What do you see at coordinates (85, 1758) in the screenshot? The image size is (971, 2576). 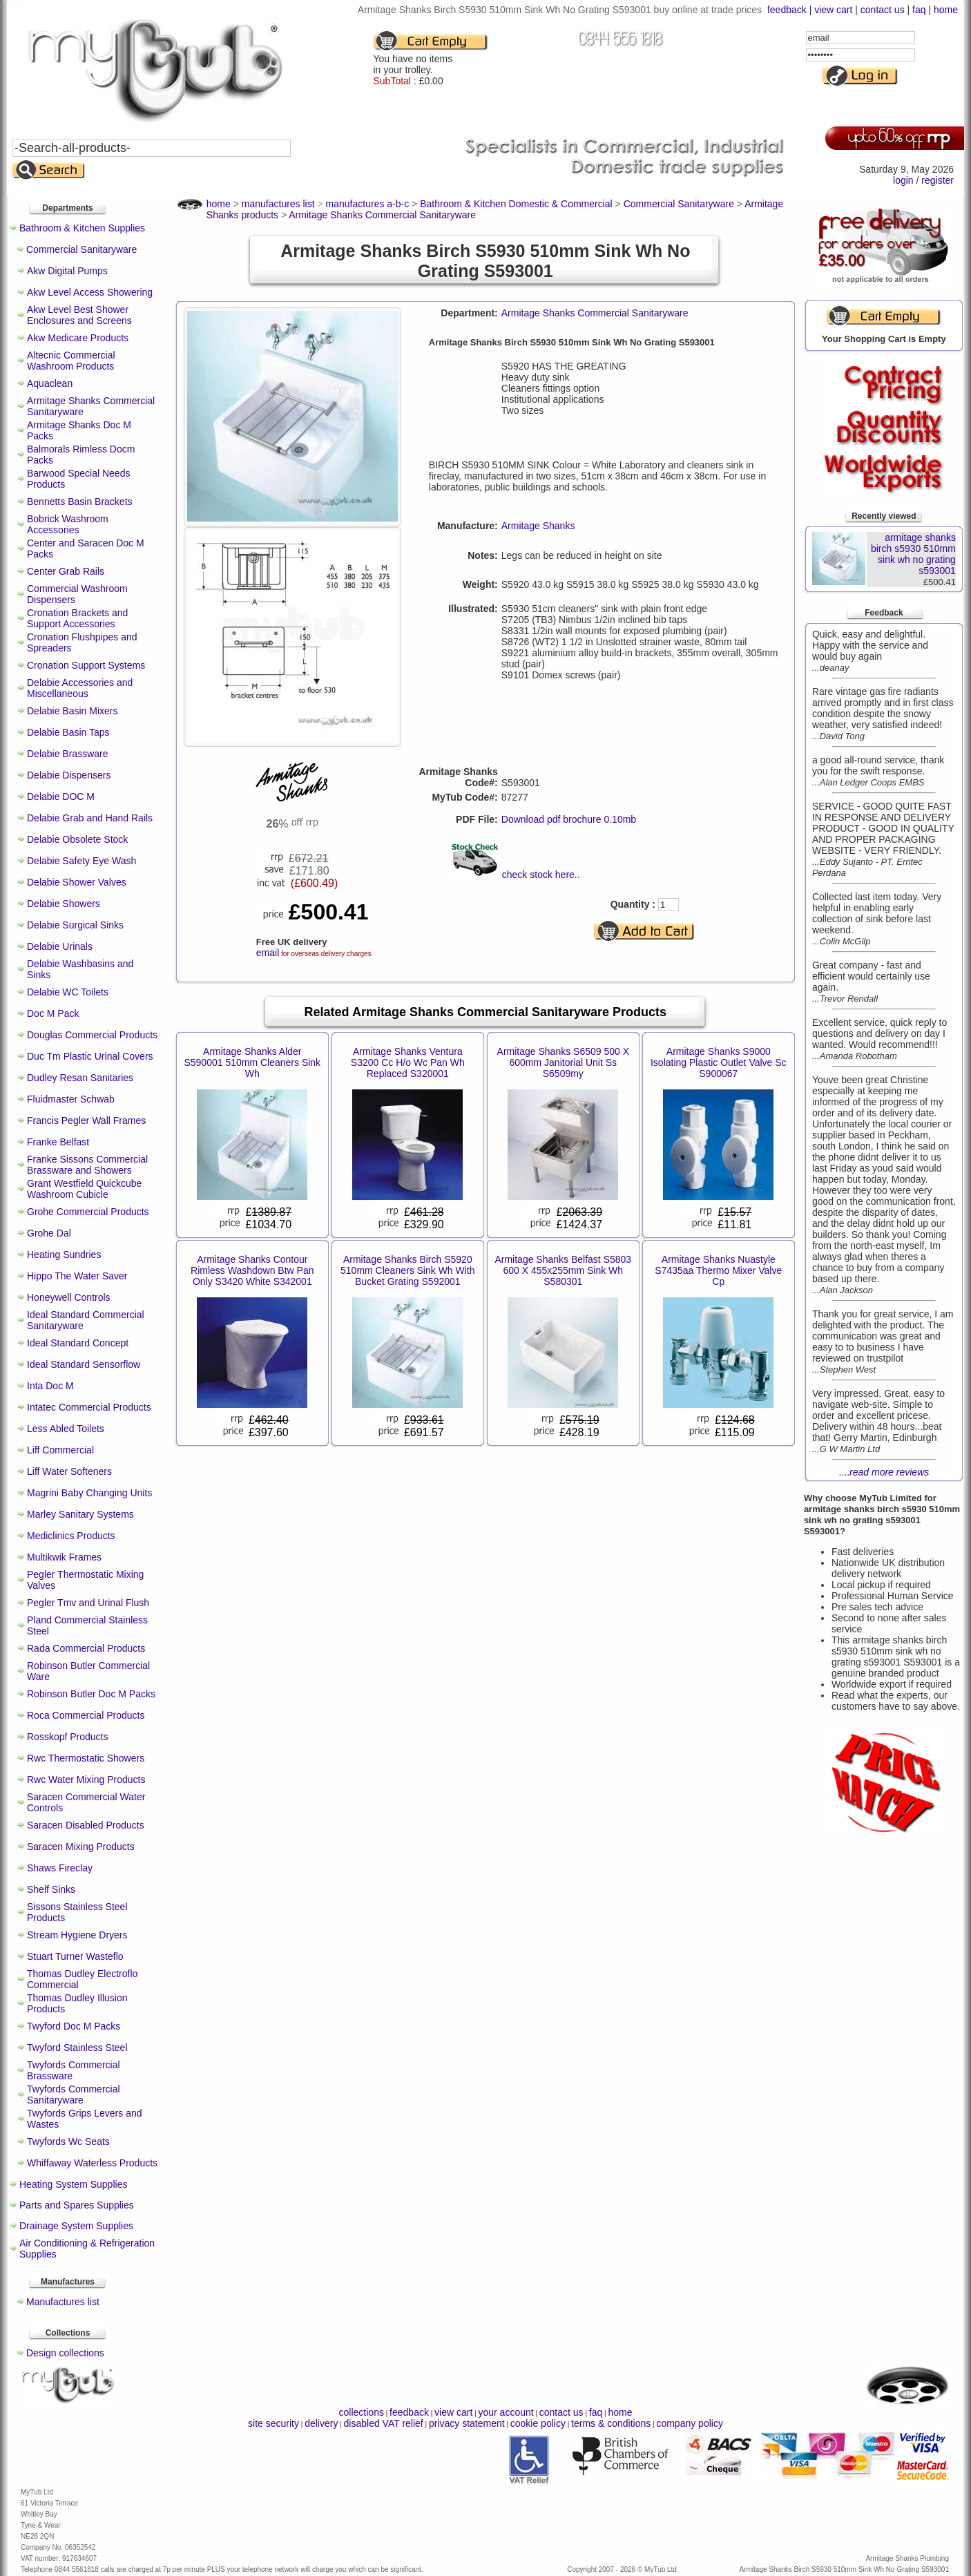 I see `Rwc Thermostatic Showers` at bounding box center [85, 1758].